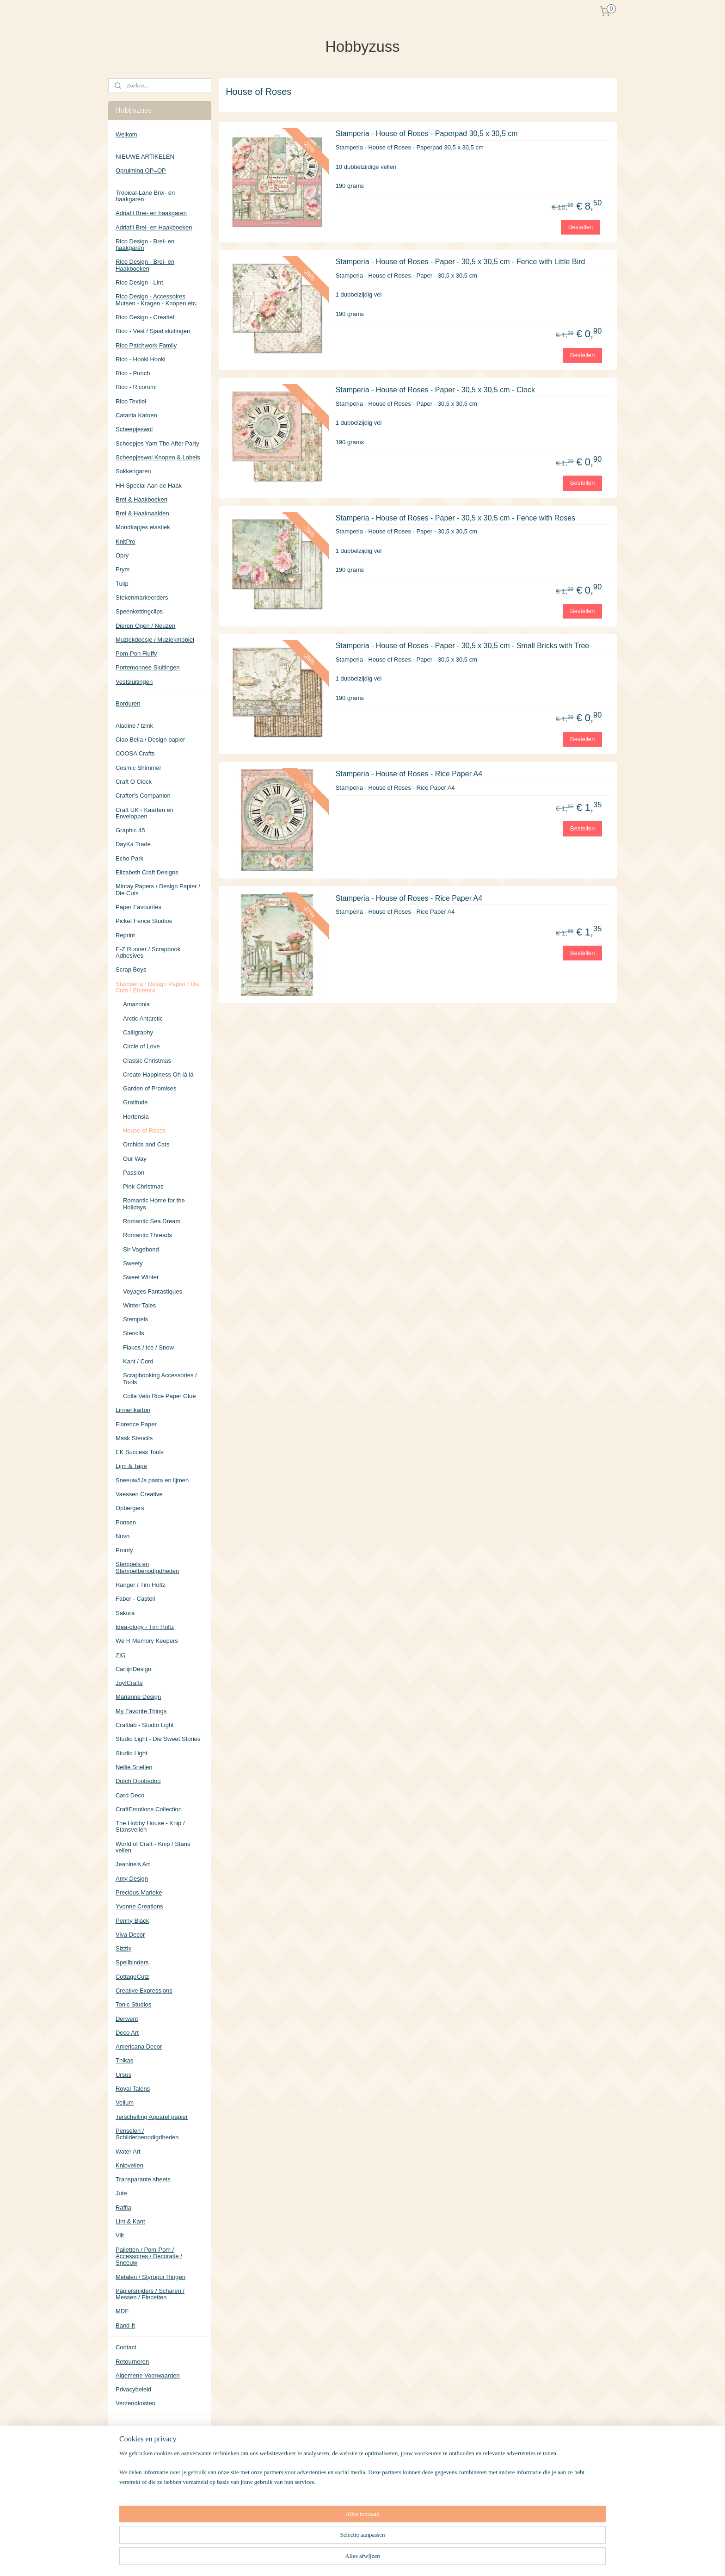  I want to click on CarlijnDesign, so click(133, 1669).